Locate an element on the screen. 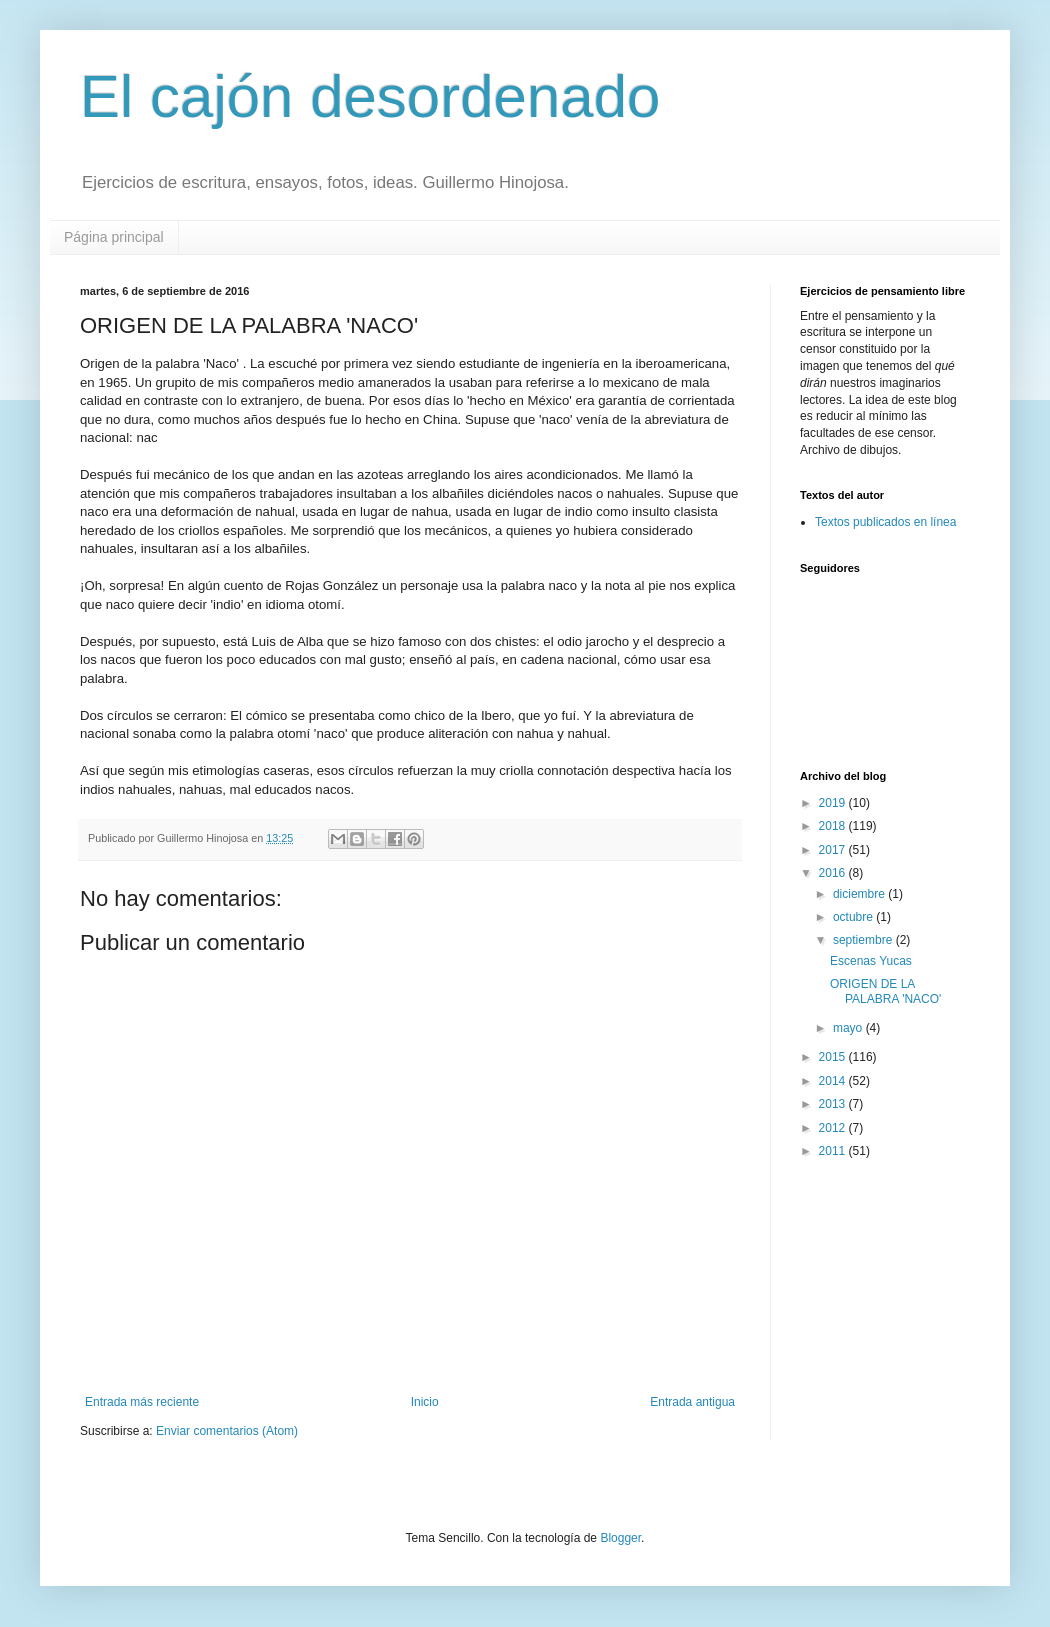 Image resolution: width=1050 pixels, height=1627 pixels. 2013 is located at coordinates (834, 1104).